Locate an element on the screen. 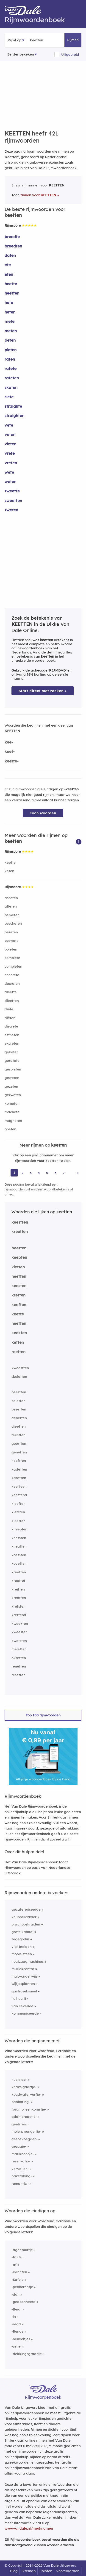 The height and width of the screenshot is (2576, 86). hete [Rijmwoord: hete] is located at coordinates (9, 302).